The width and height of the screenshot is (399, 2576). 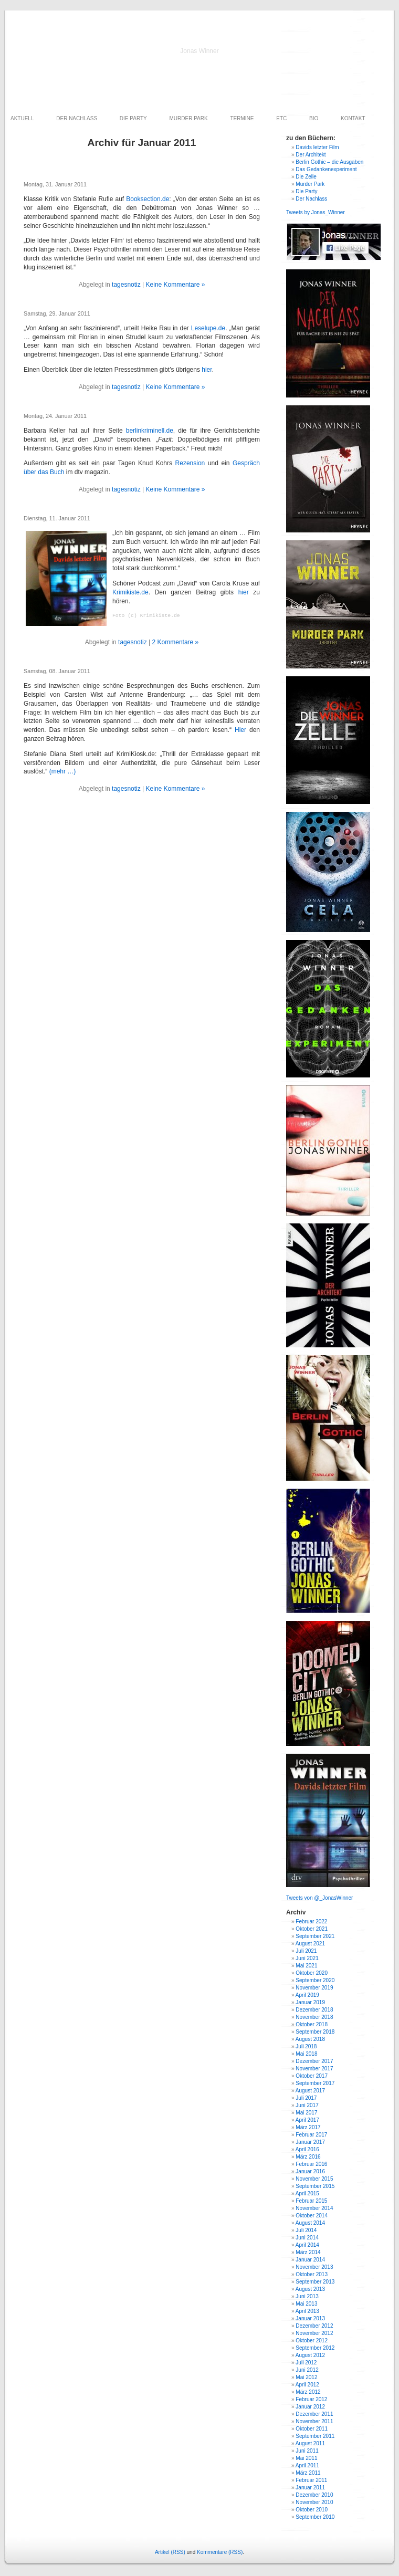 I want to click on Februar 2022, so click(x=311, y=1921).